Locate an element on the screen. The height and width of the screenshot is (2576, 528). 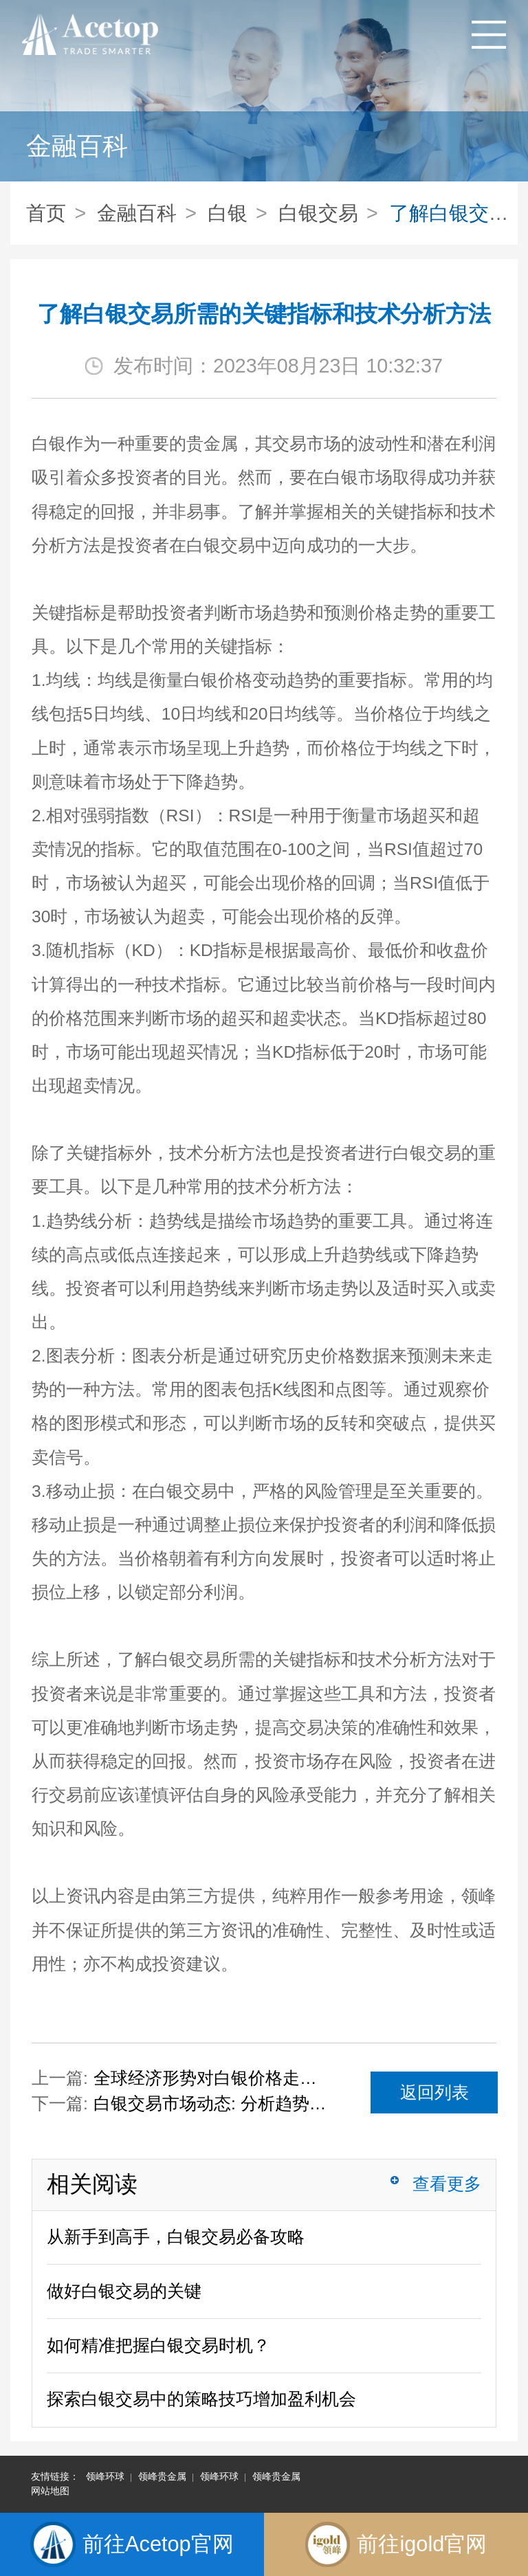
全球经济形势对白银价格走势的影响 is located at coordinates (212, 2078).